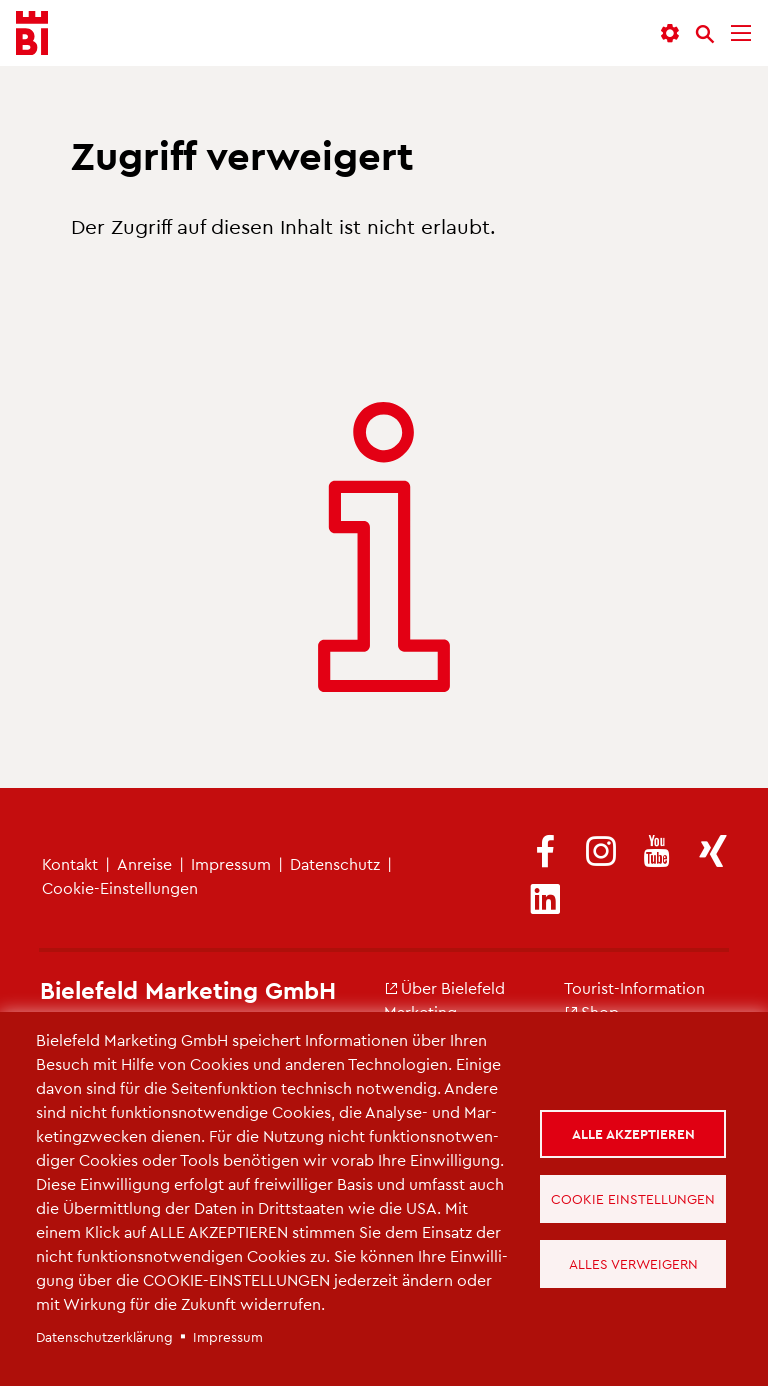 This screenshot has width=768, height=1386. I want to click on Alle akzeptieren, so click(633, 1133).